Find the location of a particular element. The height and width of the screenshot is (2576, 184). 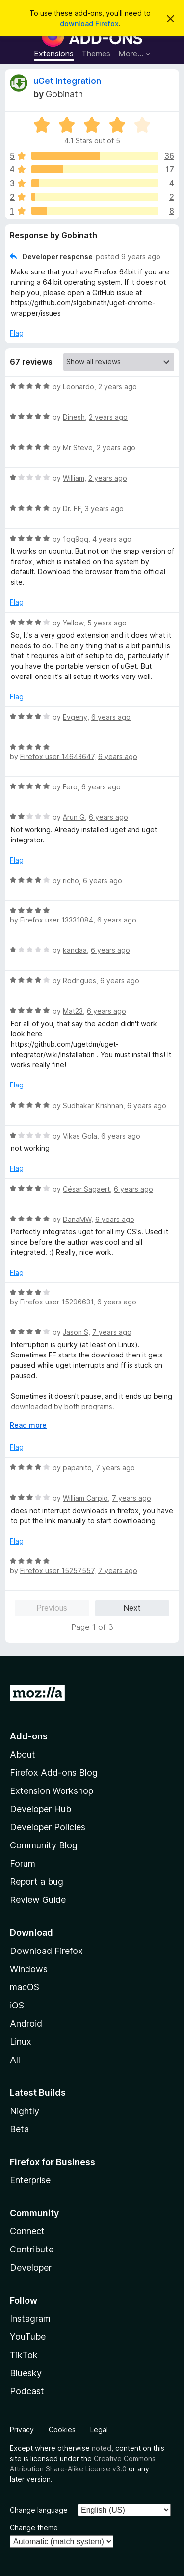

Gobinath is located at coordinates (64, 94).